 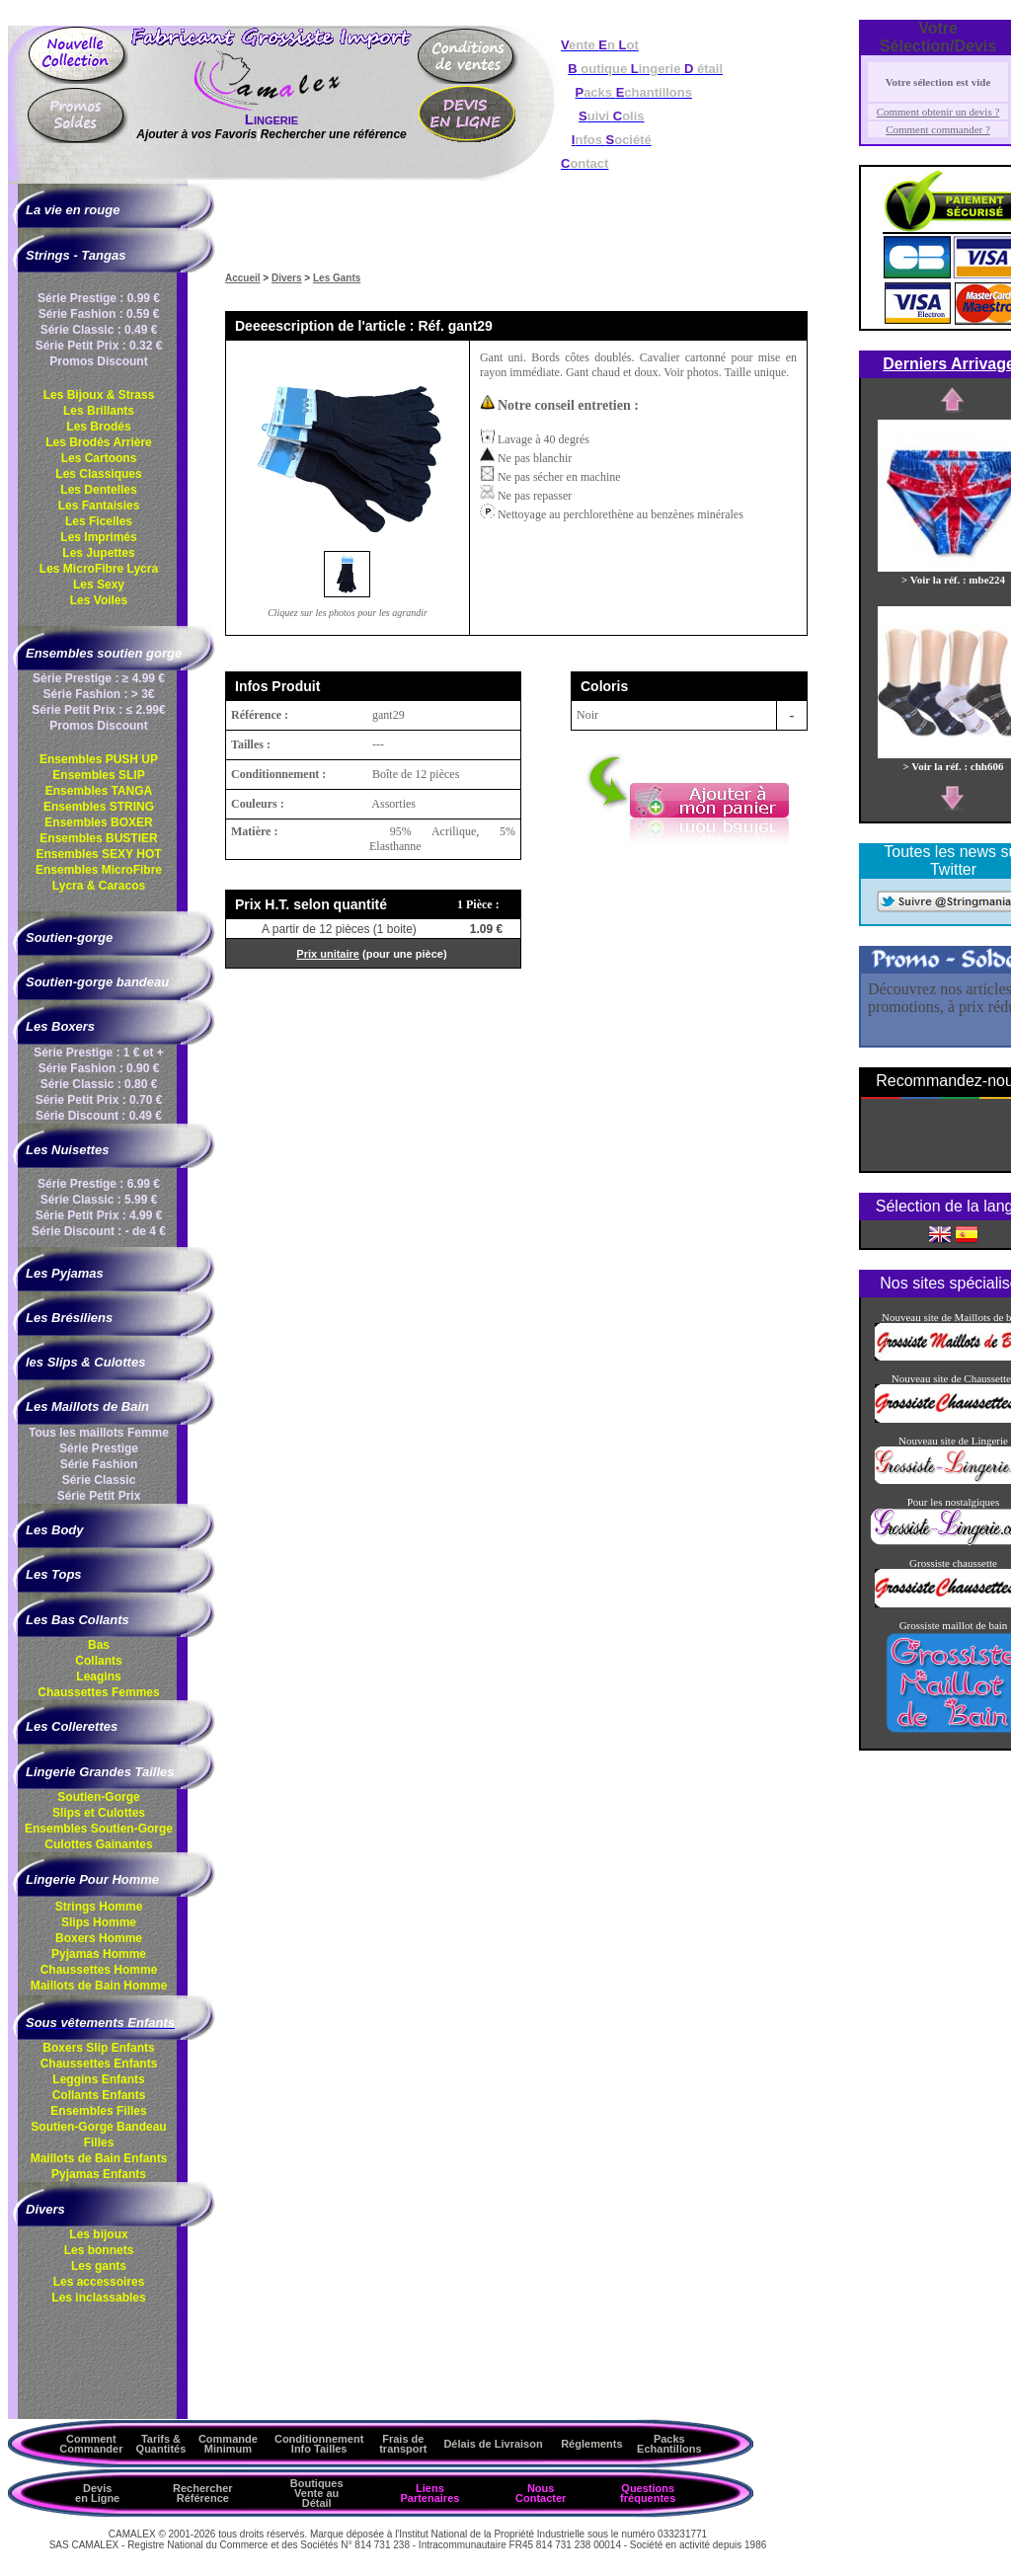 What do you see at coordinates (98, 537) in the screenshot?
I see `Les Imprimés` at bounding box center [98, 537].